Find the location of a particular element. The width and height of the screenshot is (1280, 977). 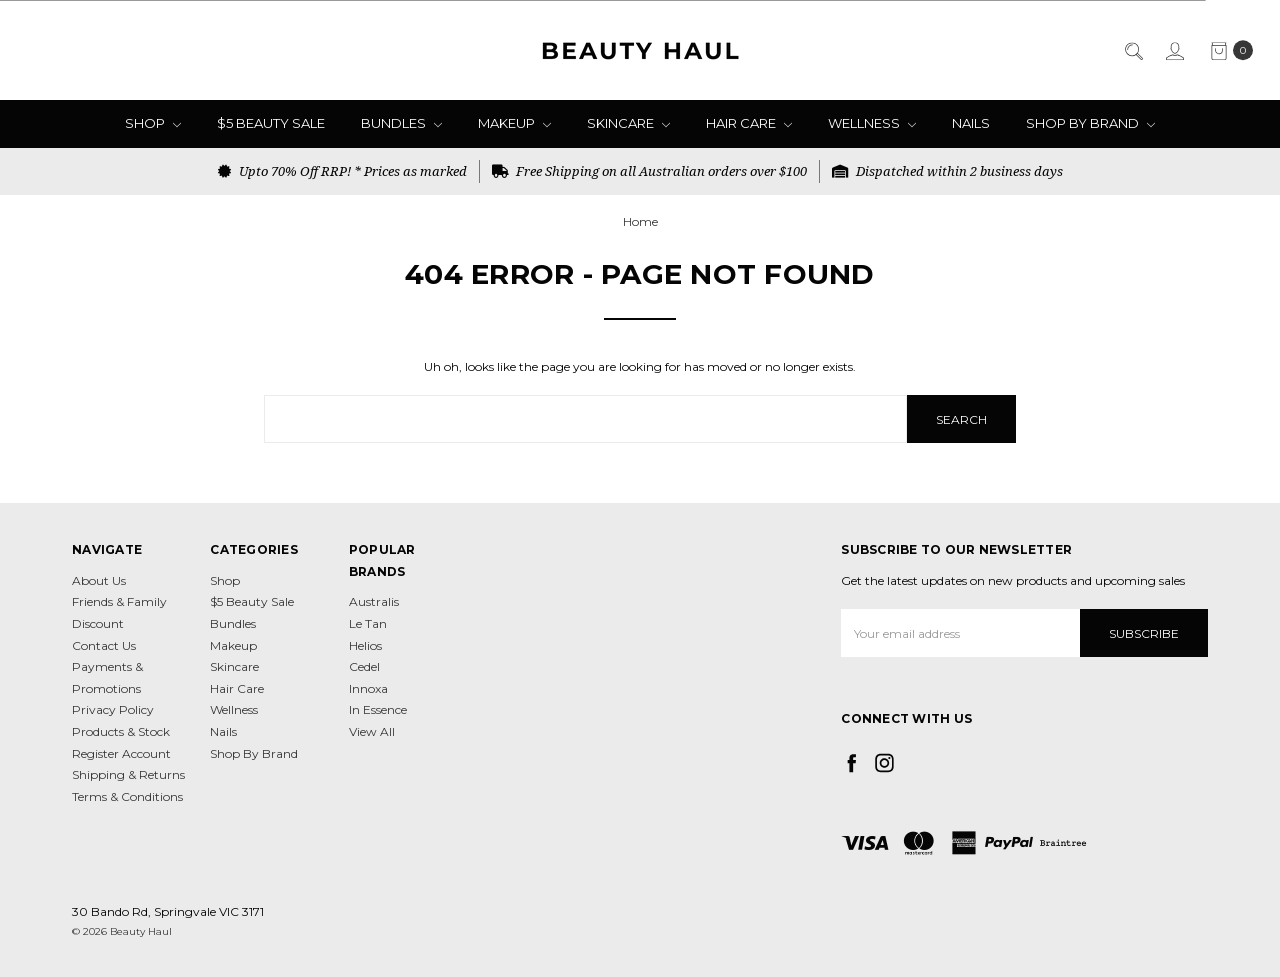

Hair Care is located at coordinates (749, 123).